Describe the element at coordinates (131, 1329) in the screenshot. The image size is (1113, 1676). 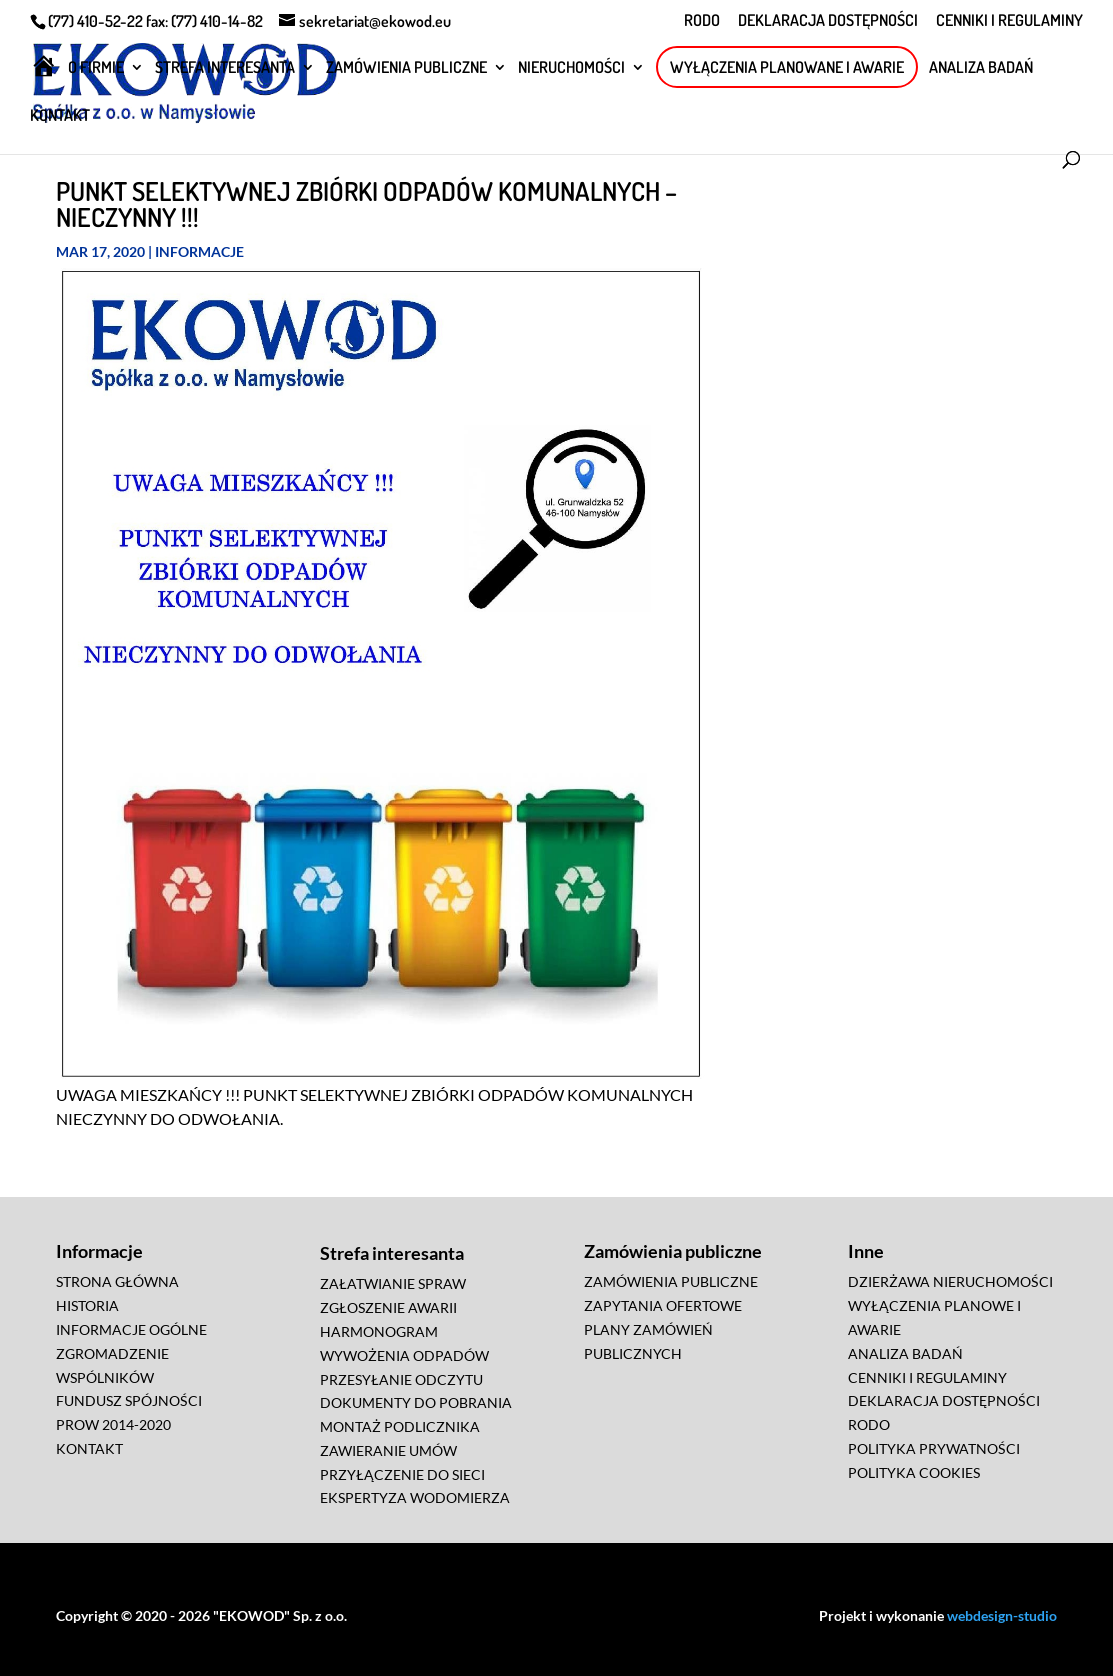
I see `INFORMACJE OGÓLNE` at that location.